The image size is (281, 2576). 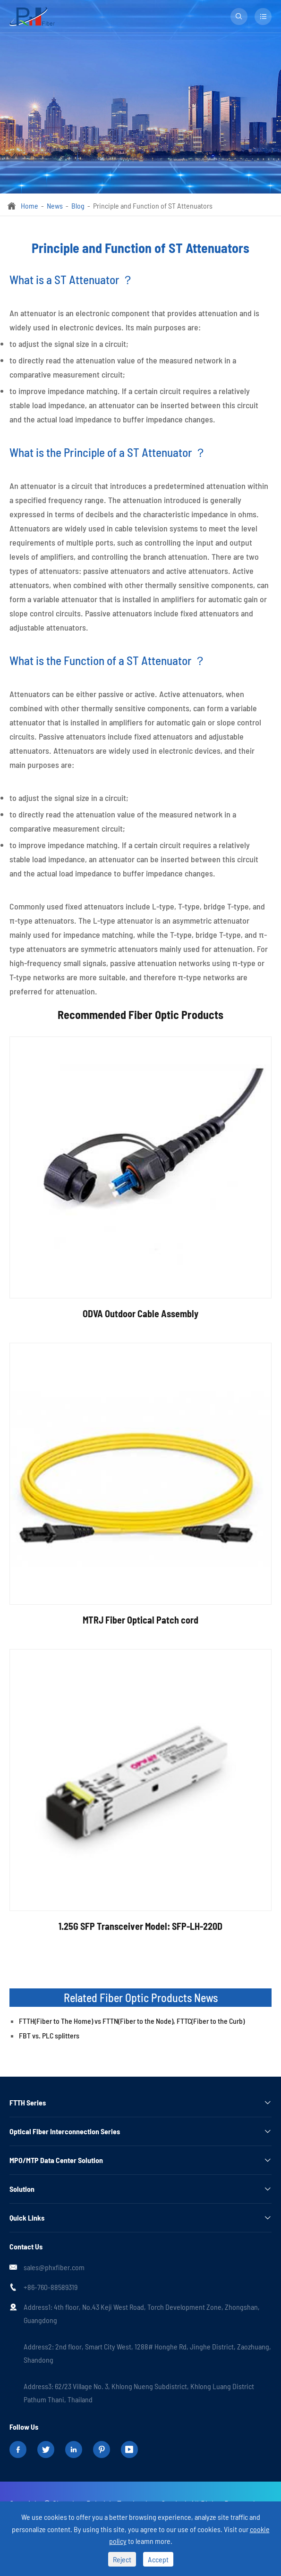 What do you see at coordinates (55, 205) in the screenshot?
I see `News` at bounding box center [55, 205].